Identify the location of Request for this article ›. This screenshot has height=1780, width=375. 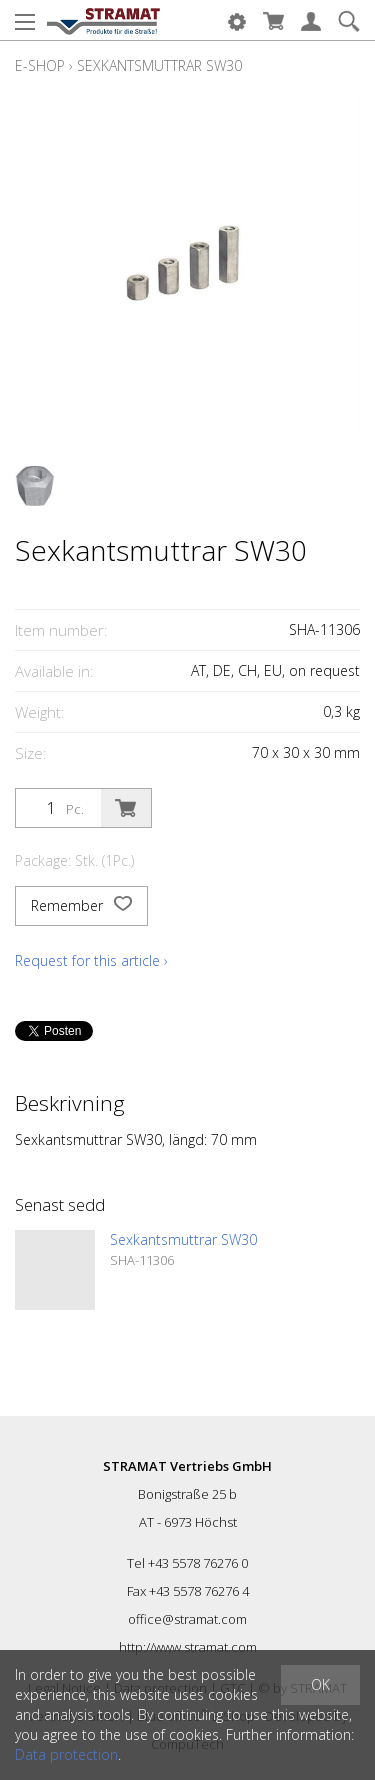
(91, 960).